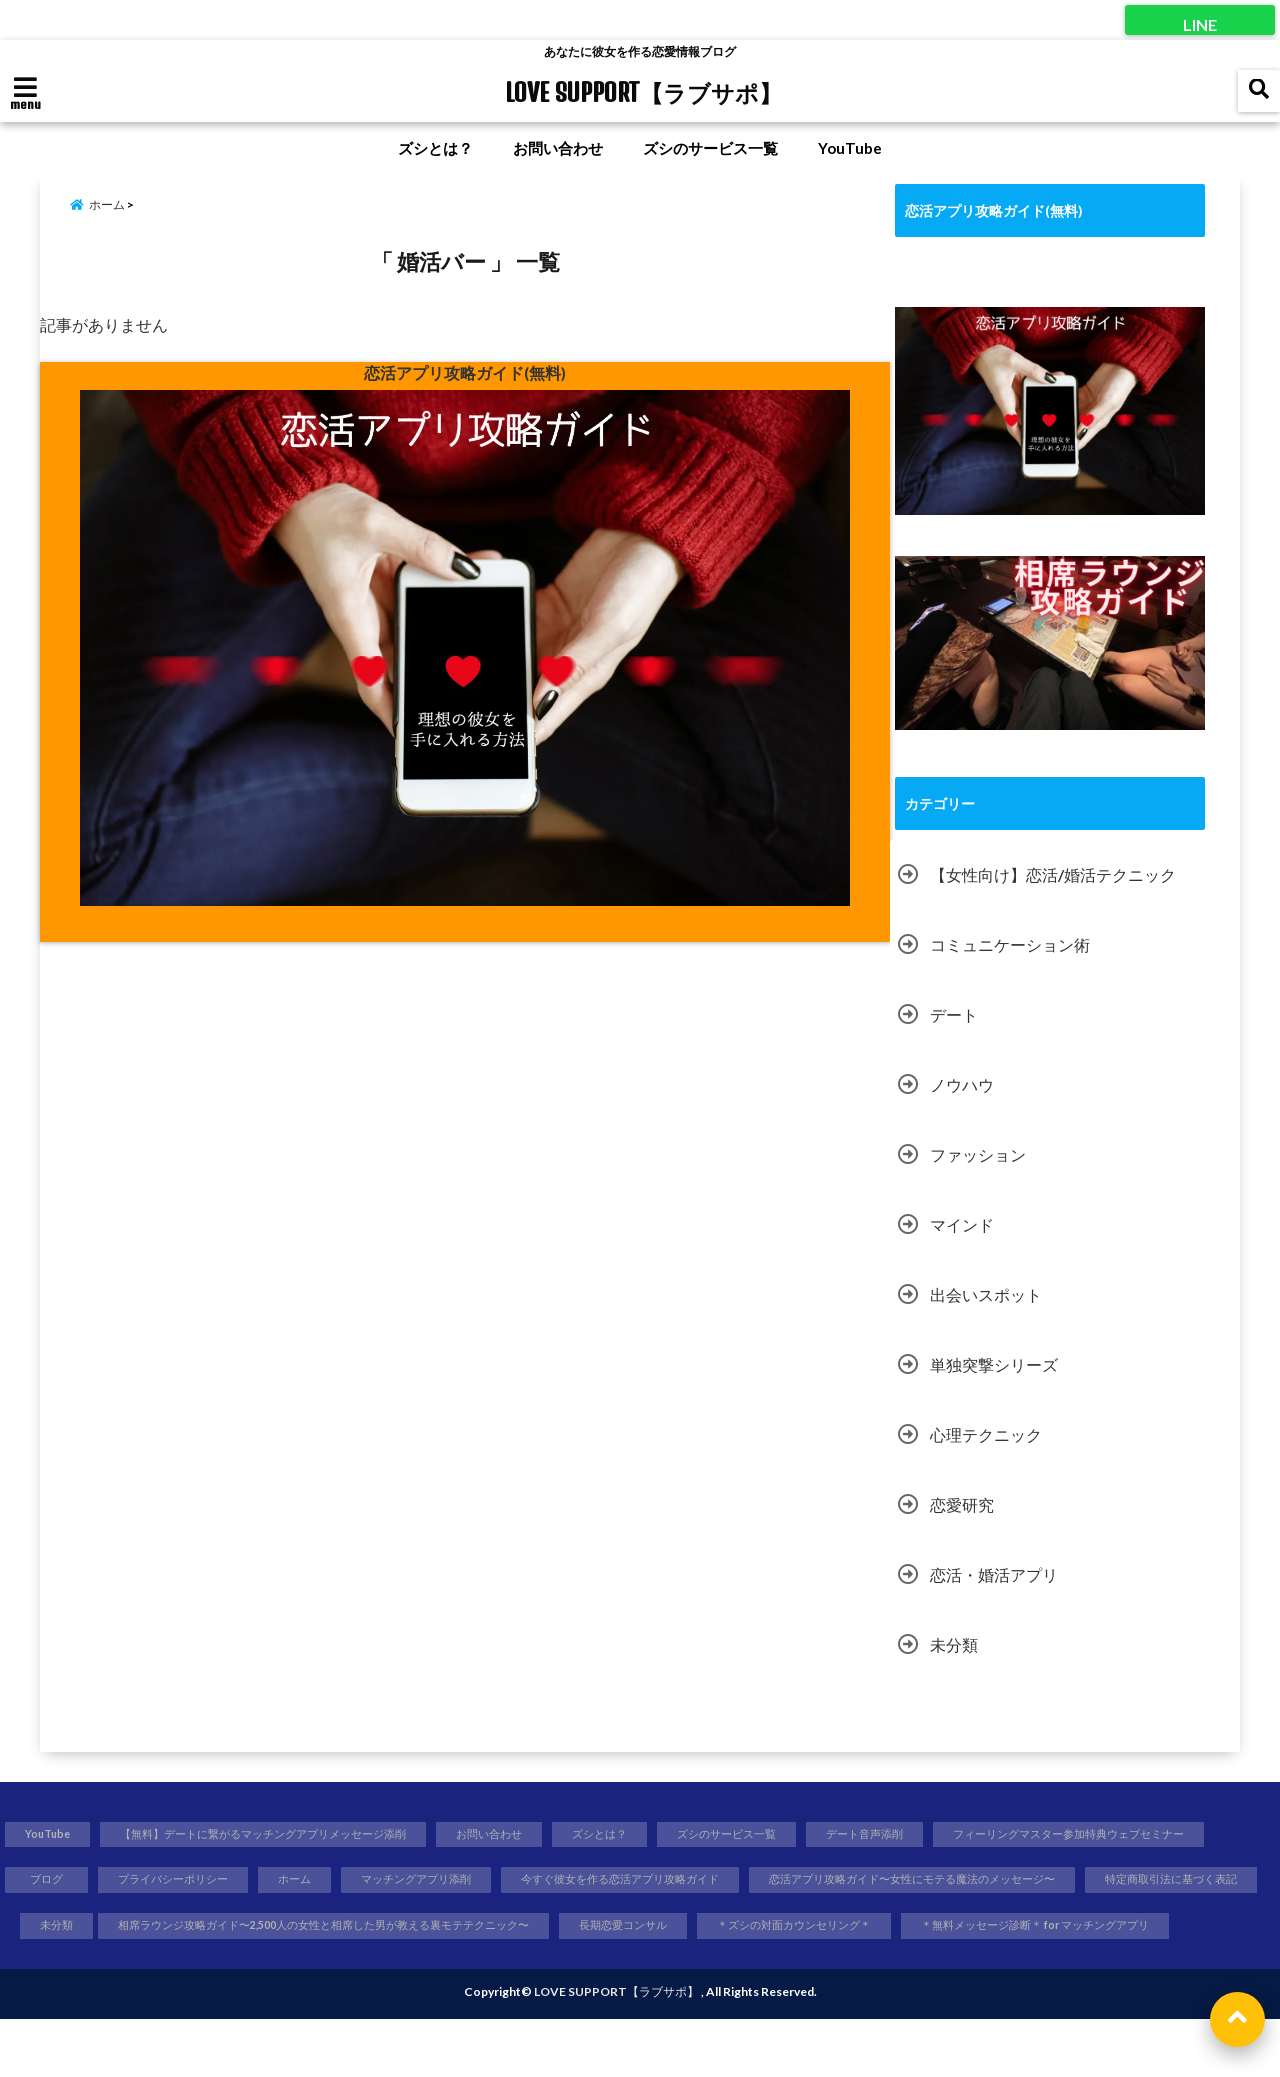 The height and width of the screenshot is (2077, 1280). I want to click on ＊ズシの対面カウンセリング＊, so click(810, 1981).